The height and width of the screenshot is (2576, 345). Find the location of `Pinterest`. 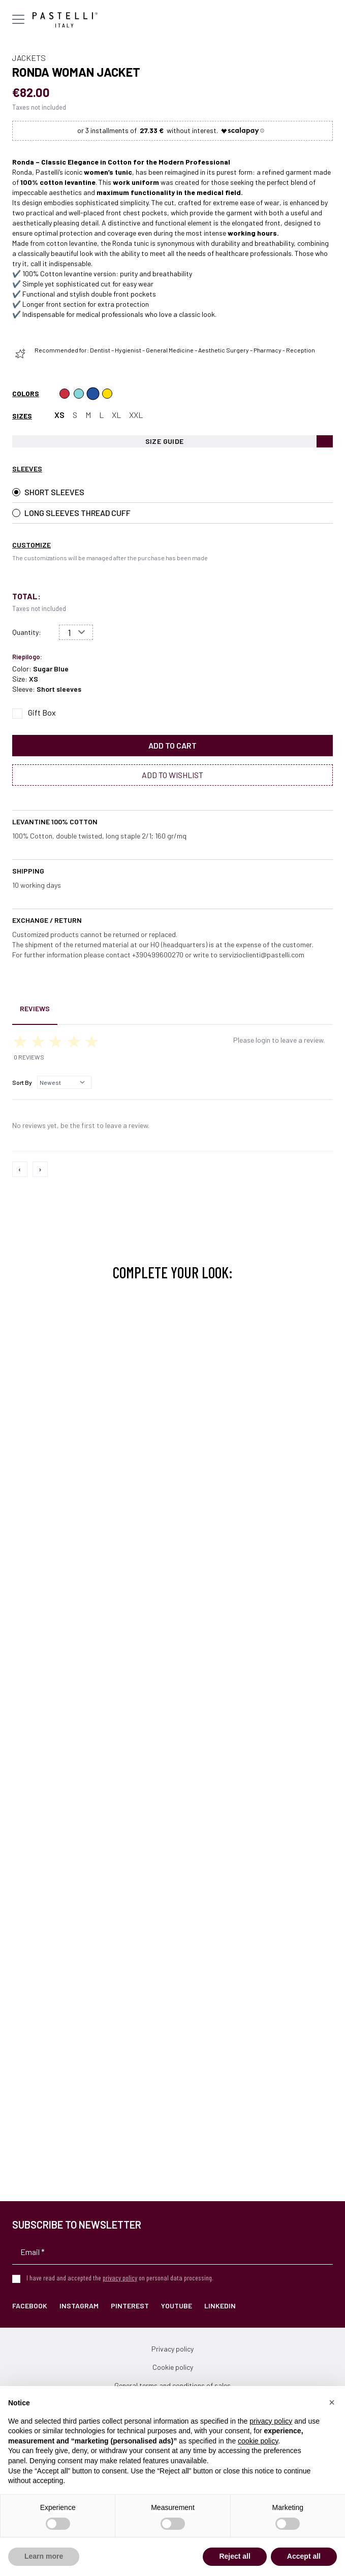

Pinterest is located at coordinates (130, 2305).